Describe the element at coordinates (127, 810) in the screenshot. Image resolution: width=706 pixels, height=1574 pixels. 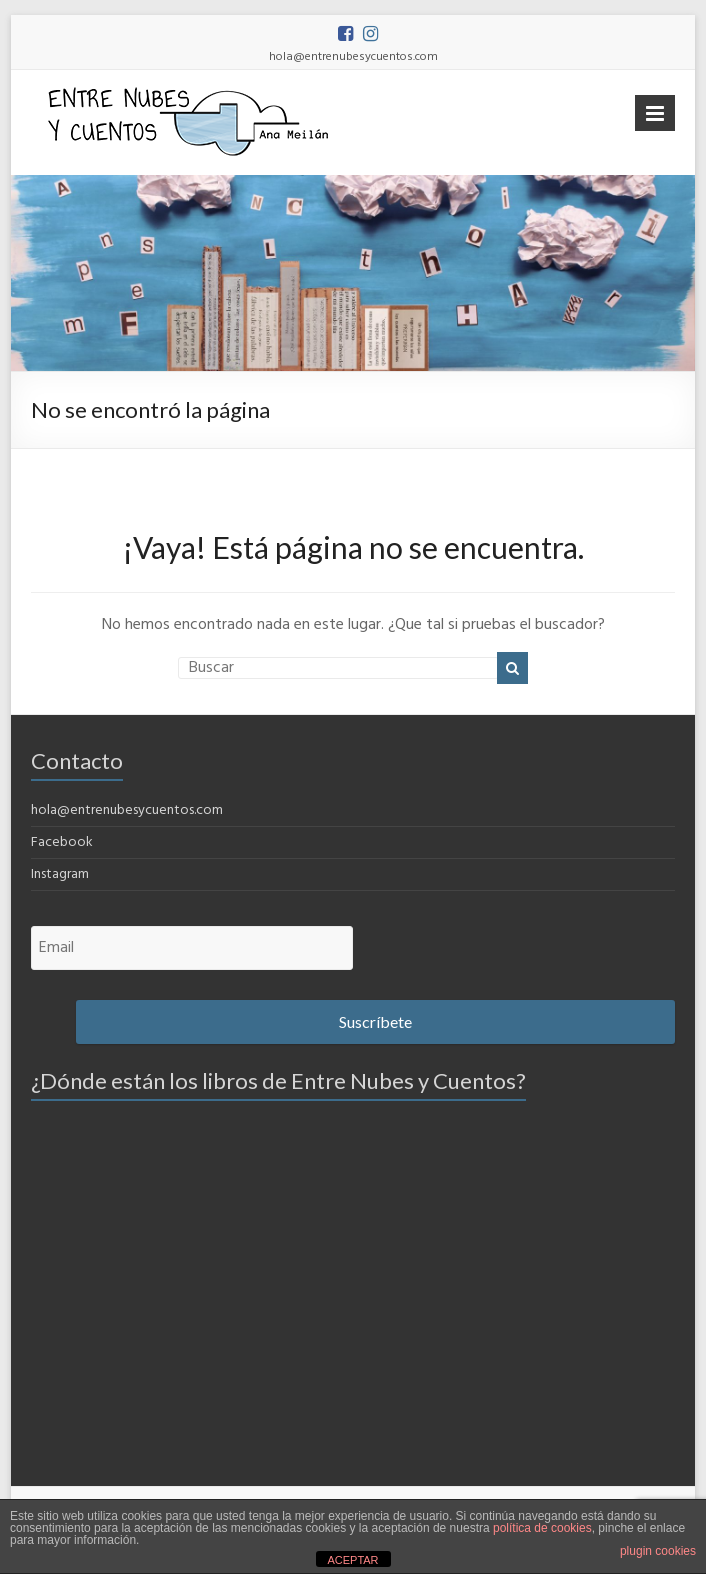
I see `hola@entrenubesycuentos.com` at that location.